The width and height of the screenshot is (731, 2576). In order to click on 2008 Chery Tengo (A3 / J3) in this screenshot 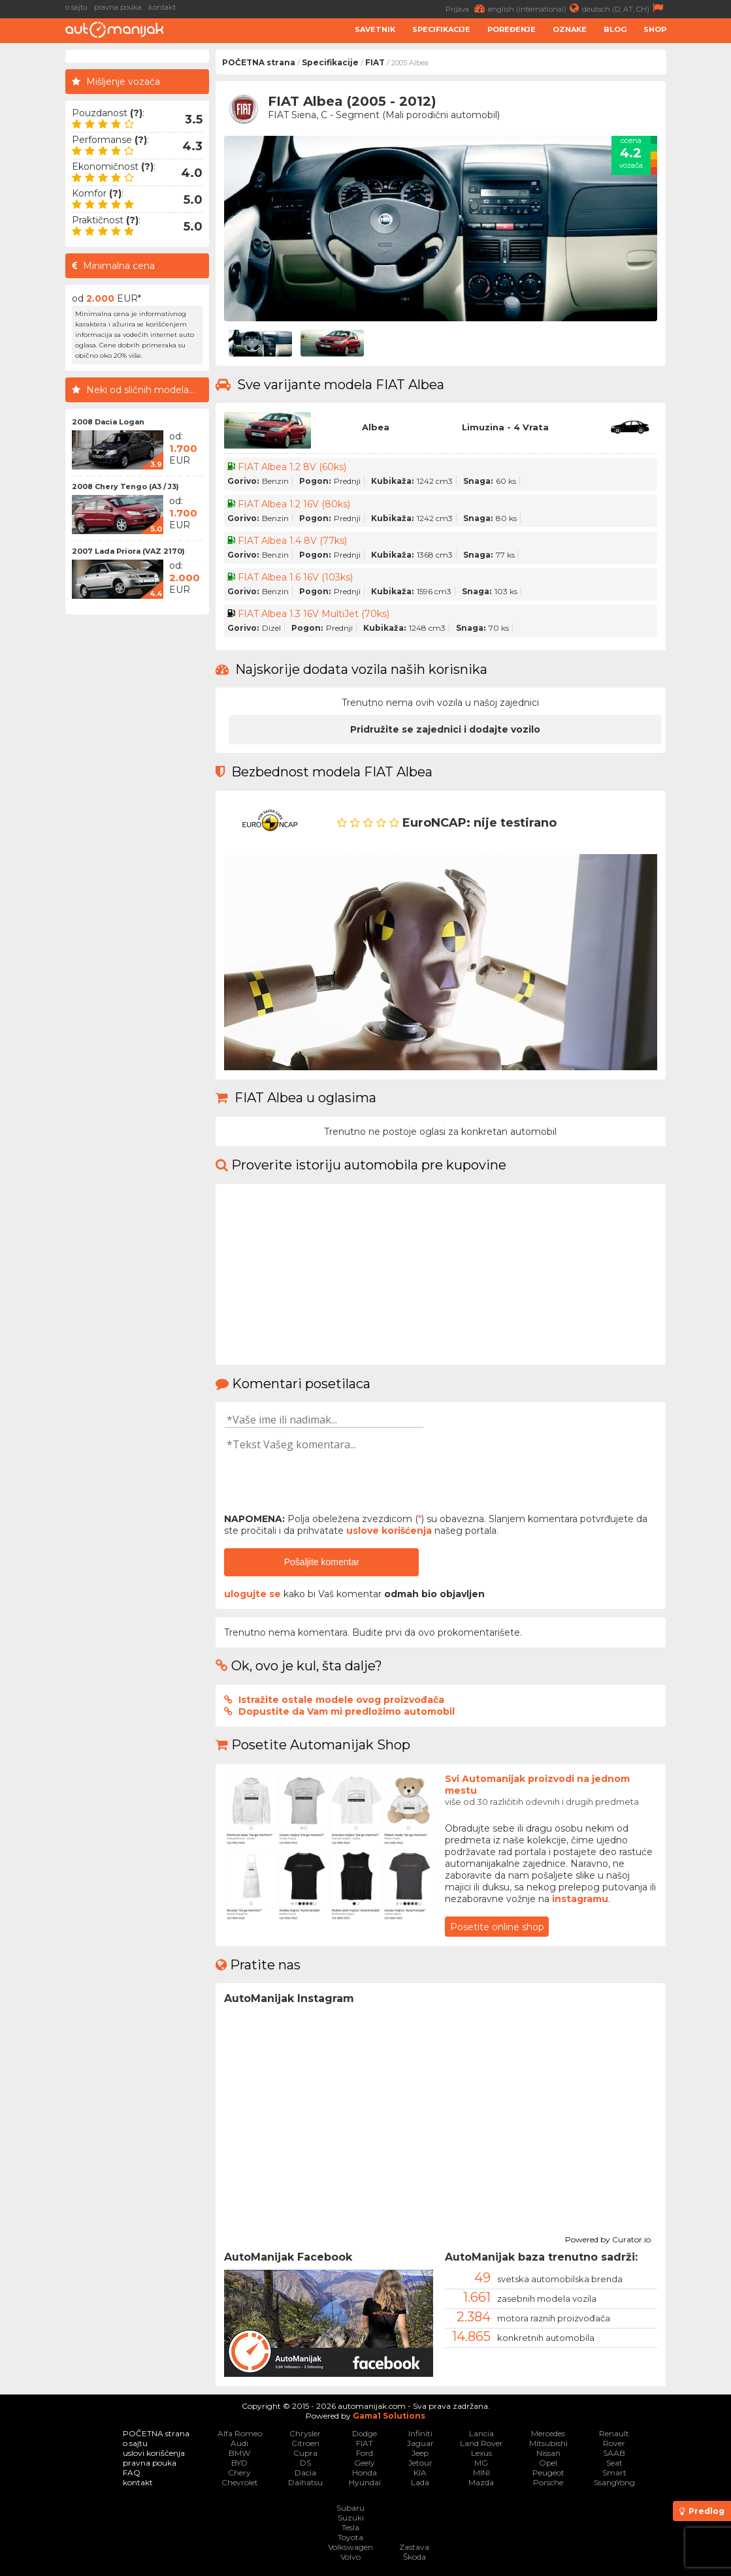, I will do `click(125, 486)`.